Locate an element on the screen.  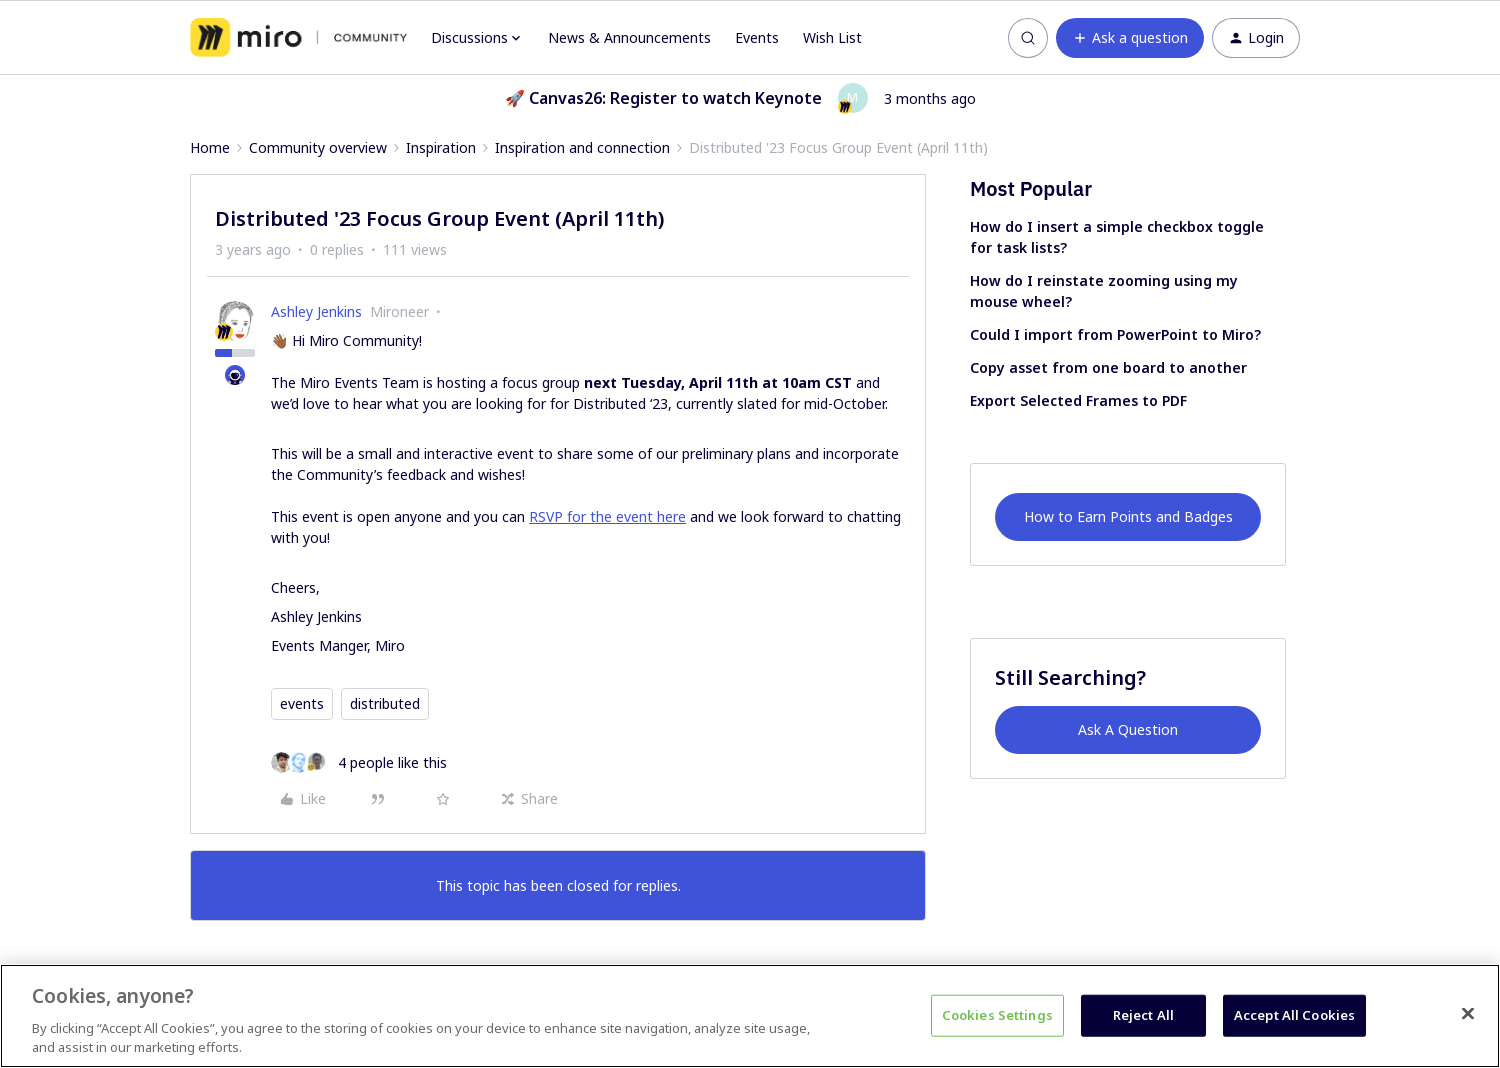
How to Earn Points and Badges is located at coordinates (1128, 516).